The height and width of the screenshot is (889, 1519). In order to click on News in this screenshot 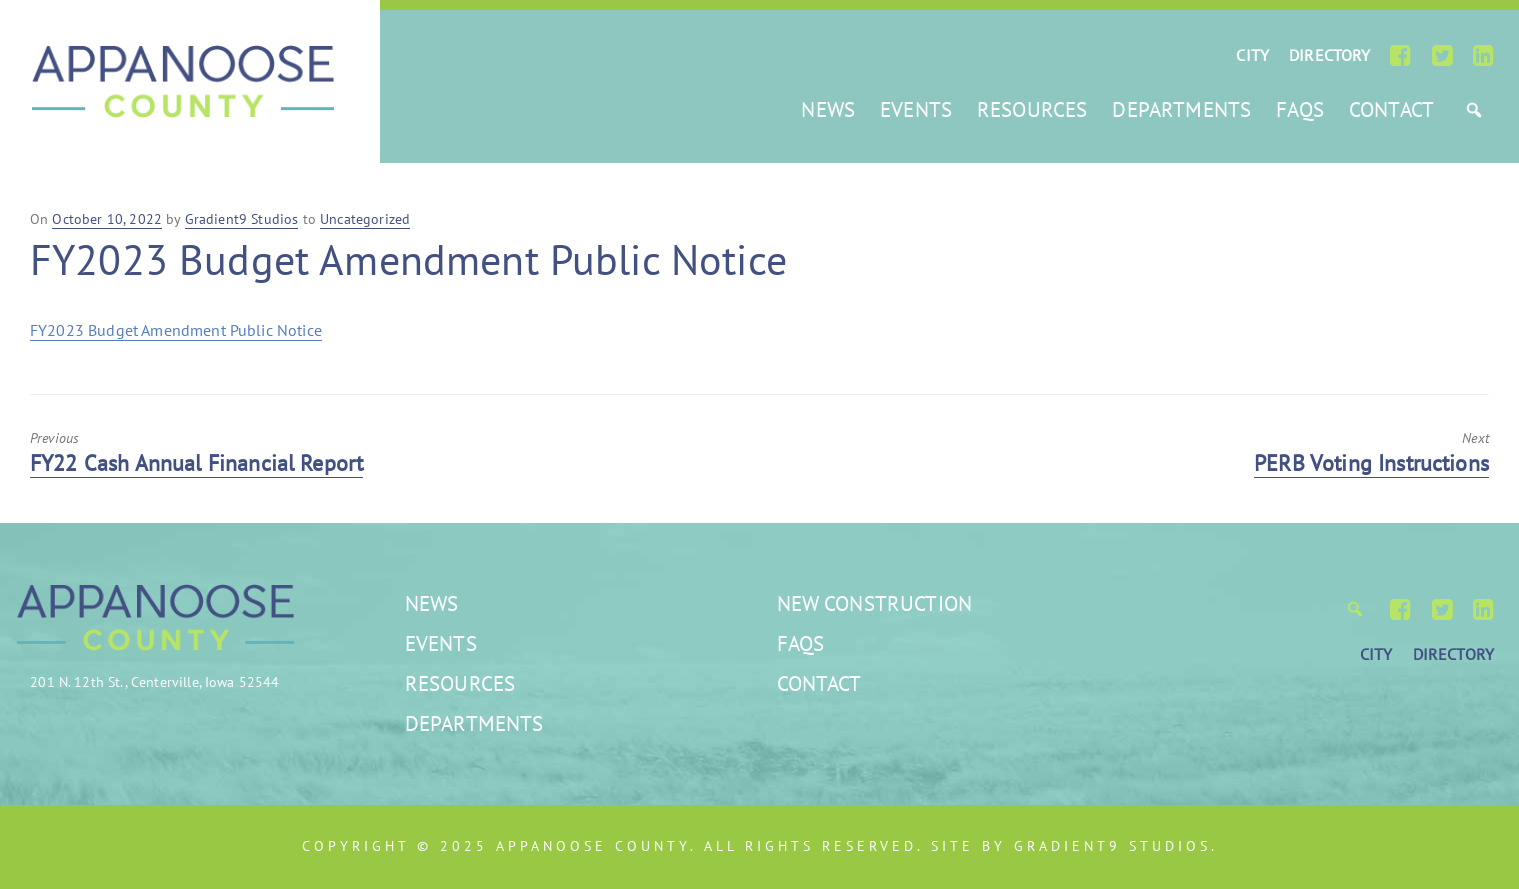, I will do `click(828, 109)`.